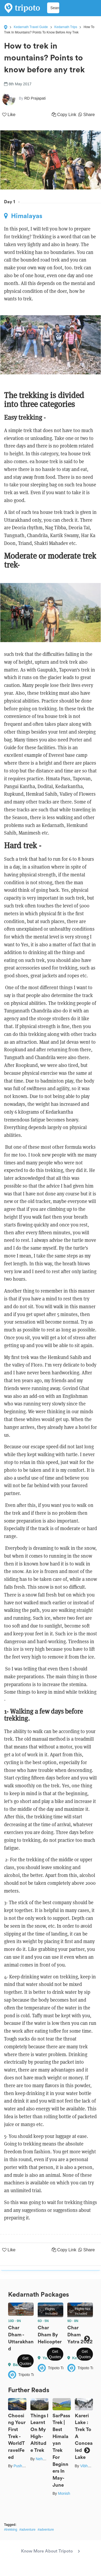  I want to click on Get Quotes, so click(25, 2361).